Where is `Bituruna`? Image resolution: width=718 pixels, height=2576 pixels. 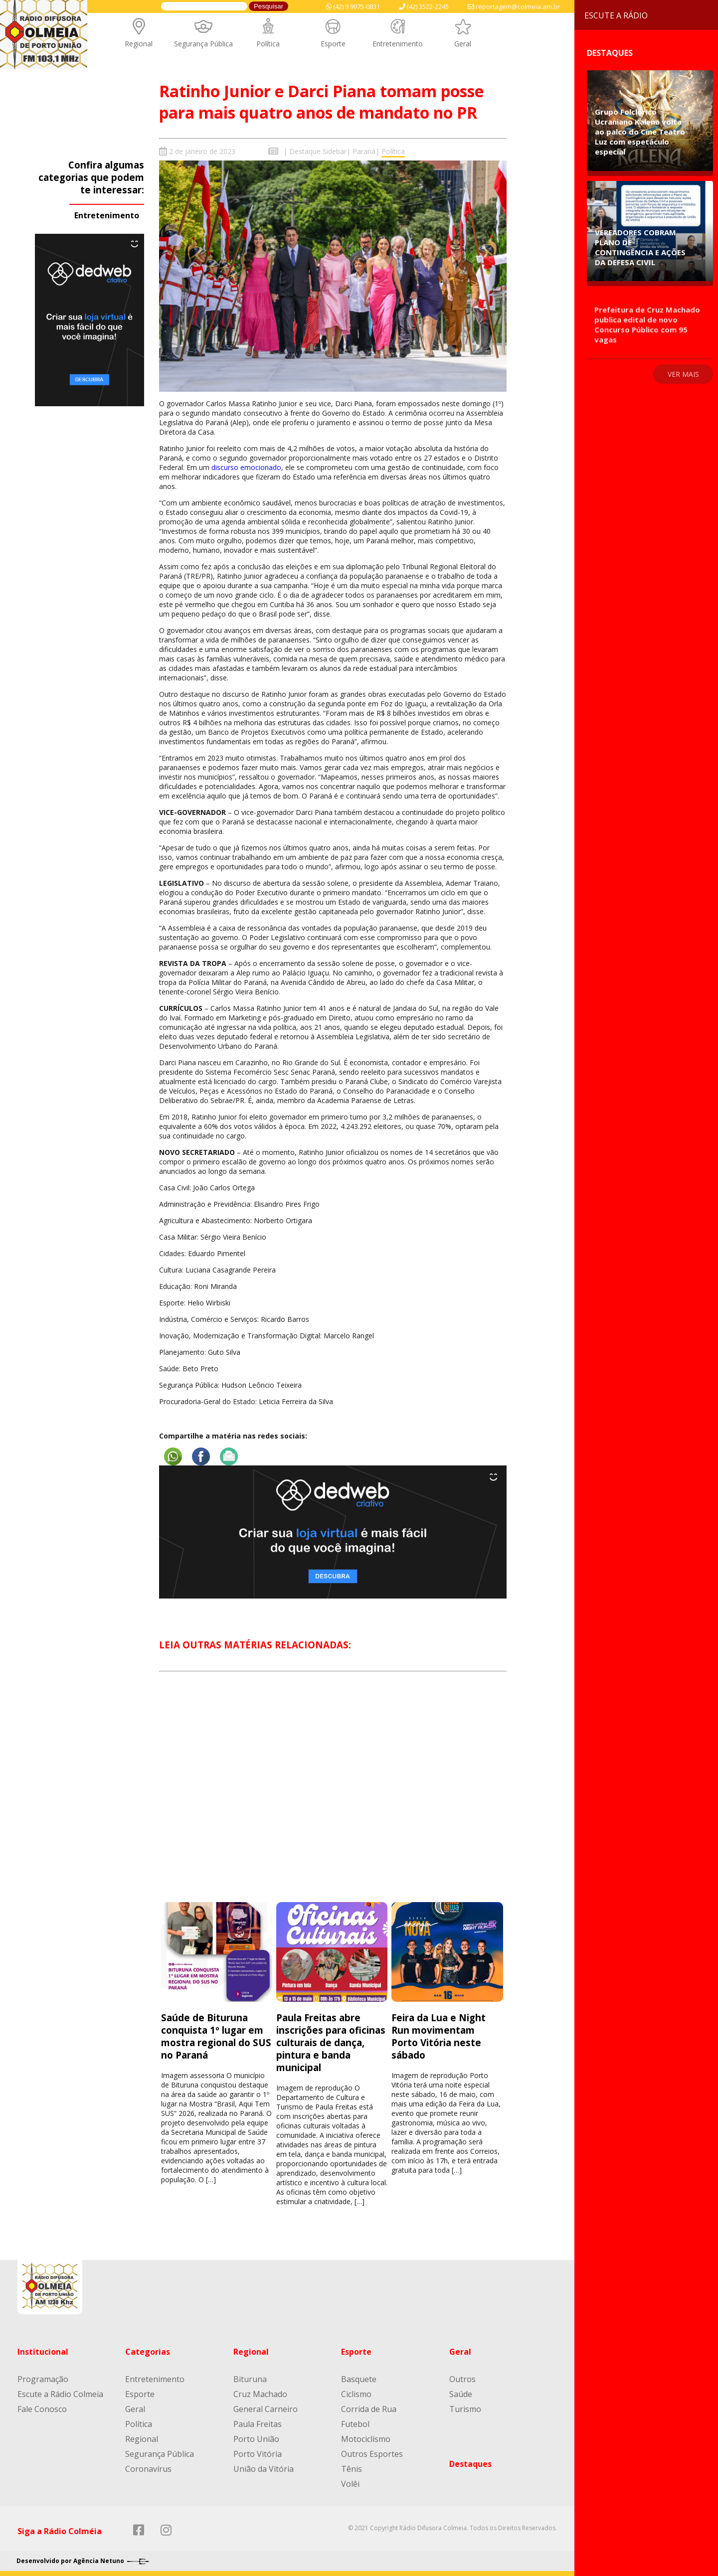 Bituruna is located at coordinates (250, 2379).